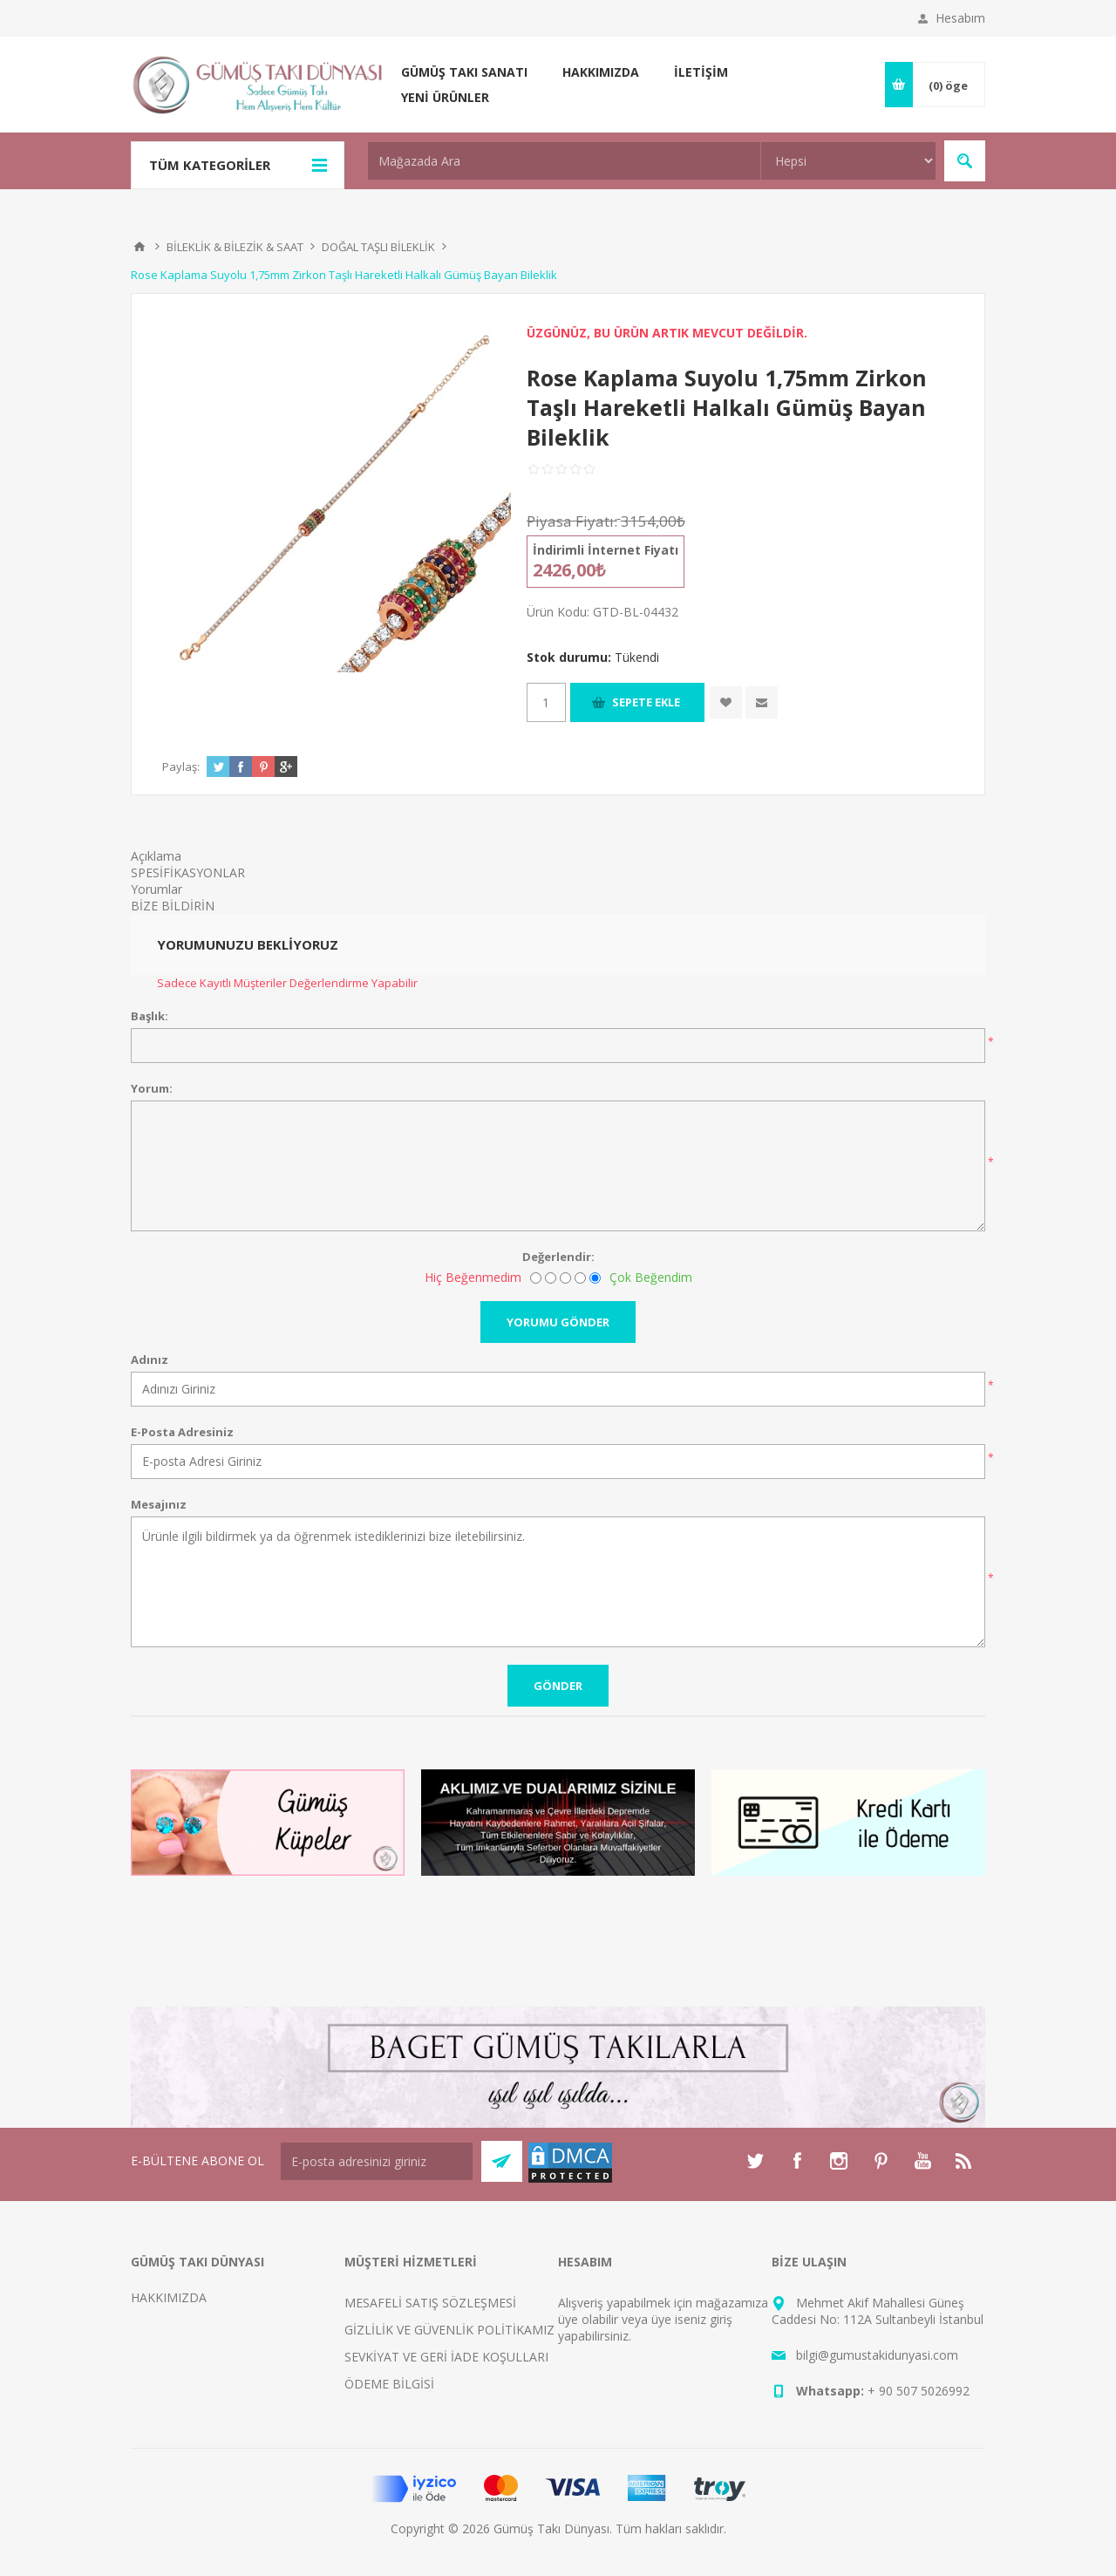  I want to click on üye ol, so click(575, 2319).